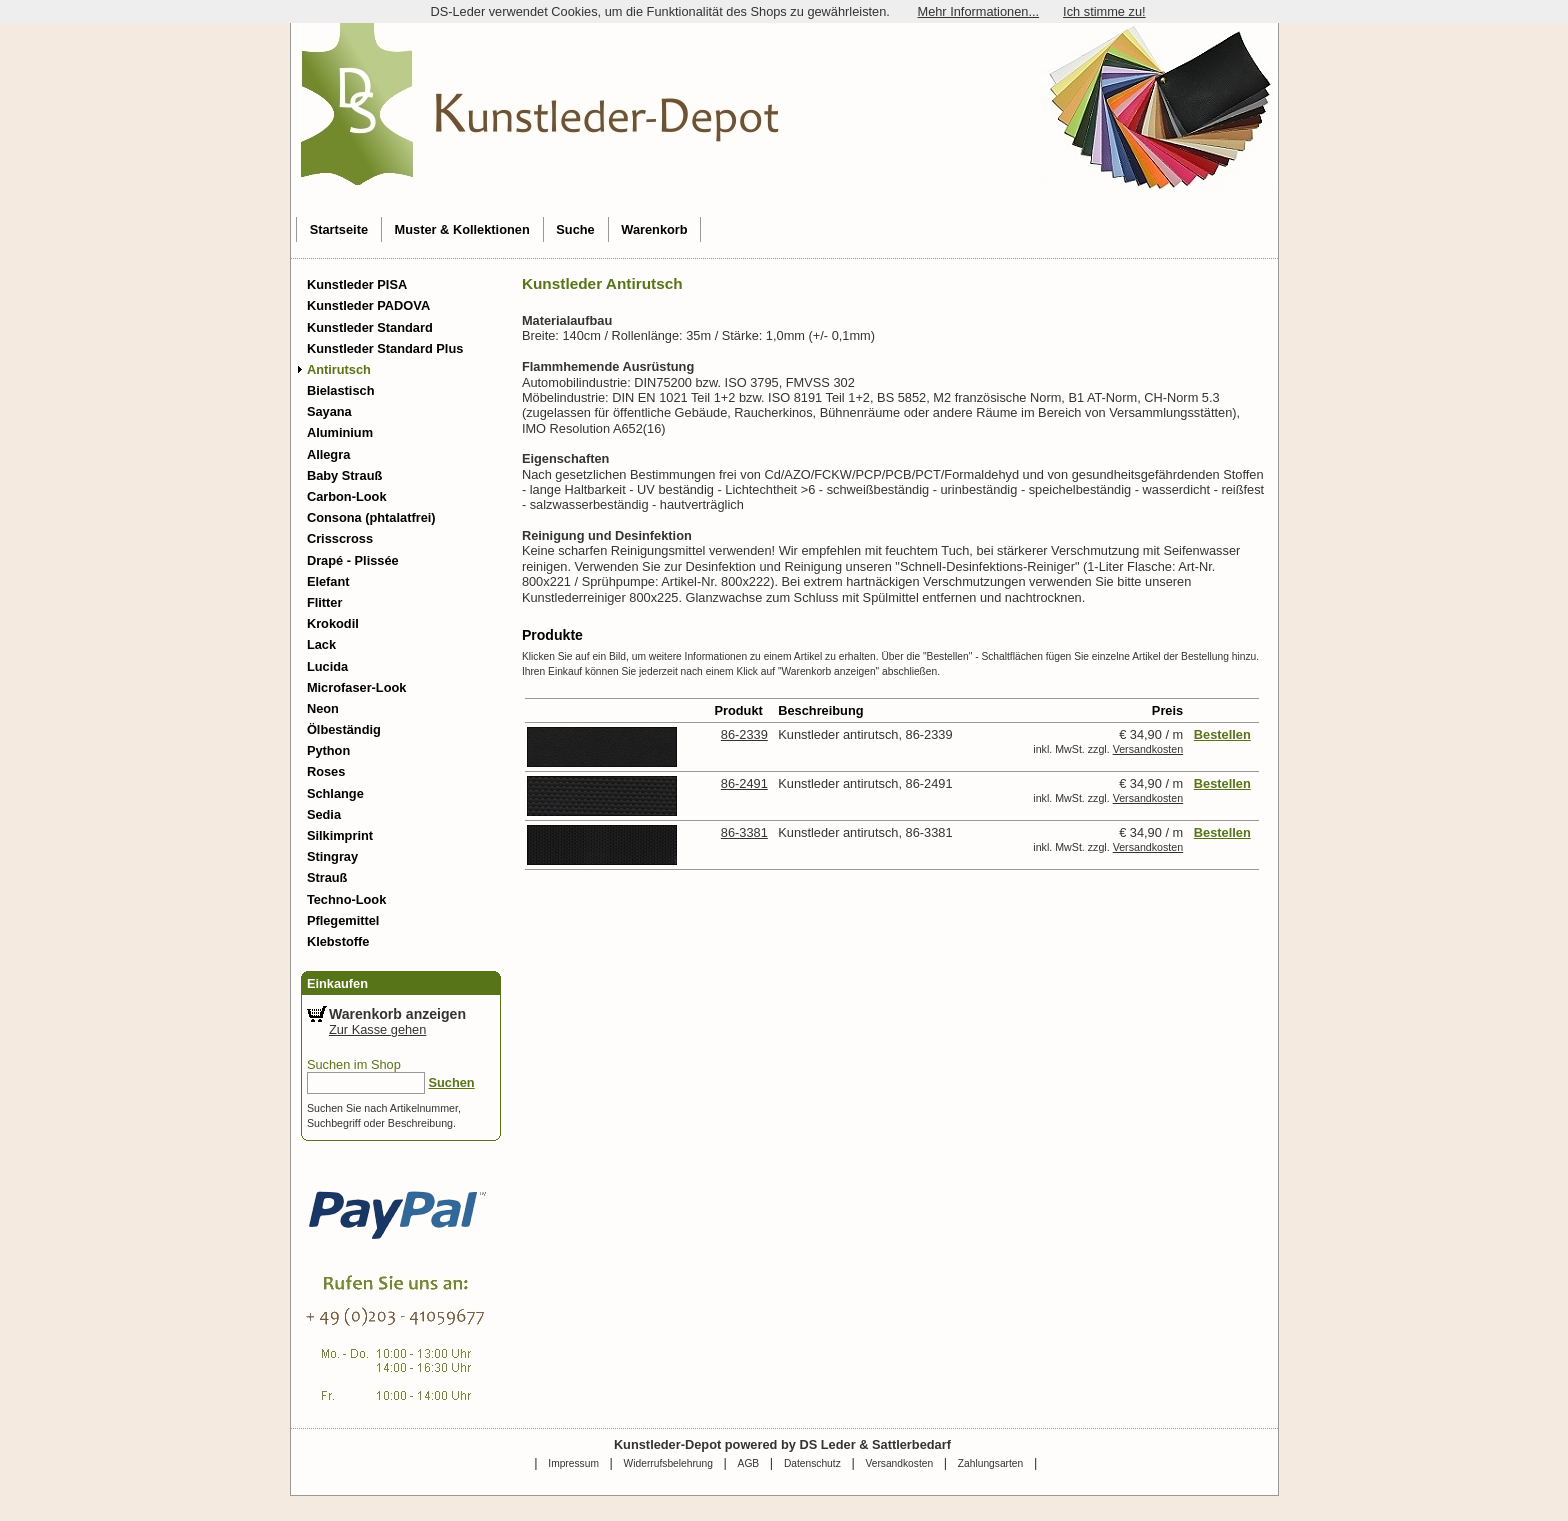 The width and height of the screenshot is (1568, 1521). Describe the element at coordinates (990, 1463) in the screenshot. I see `Zahlungsarten` at that location.